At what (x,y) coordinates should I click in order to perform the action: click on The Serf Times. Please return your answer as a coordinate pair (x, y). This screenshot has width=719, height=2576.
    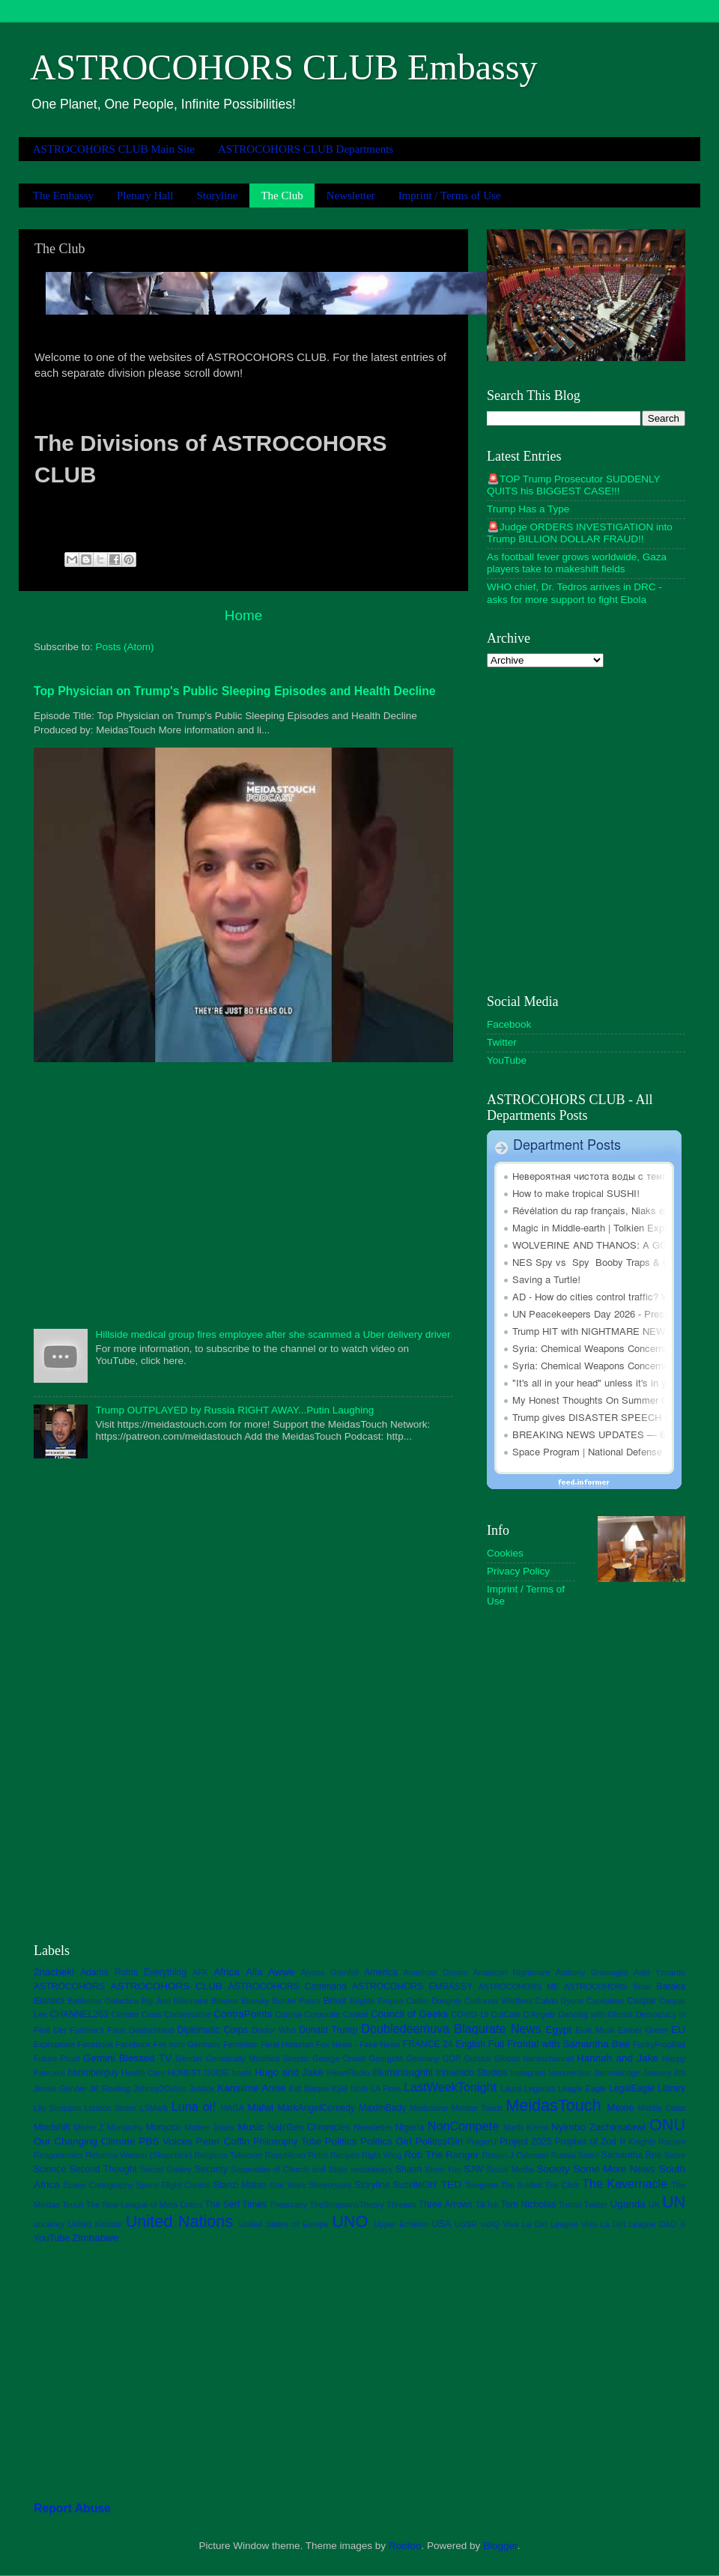
    Looking at the image, I should click on (235, 2204).